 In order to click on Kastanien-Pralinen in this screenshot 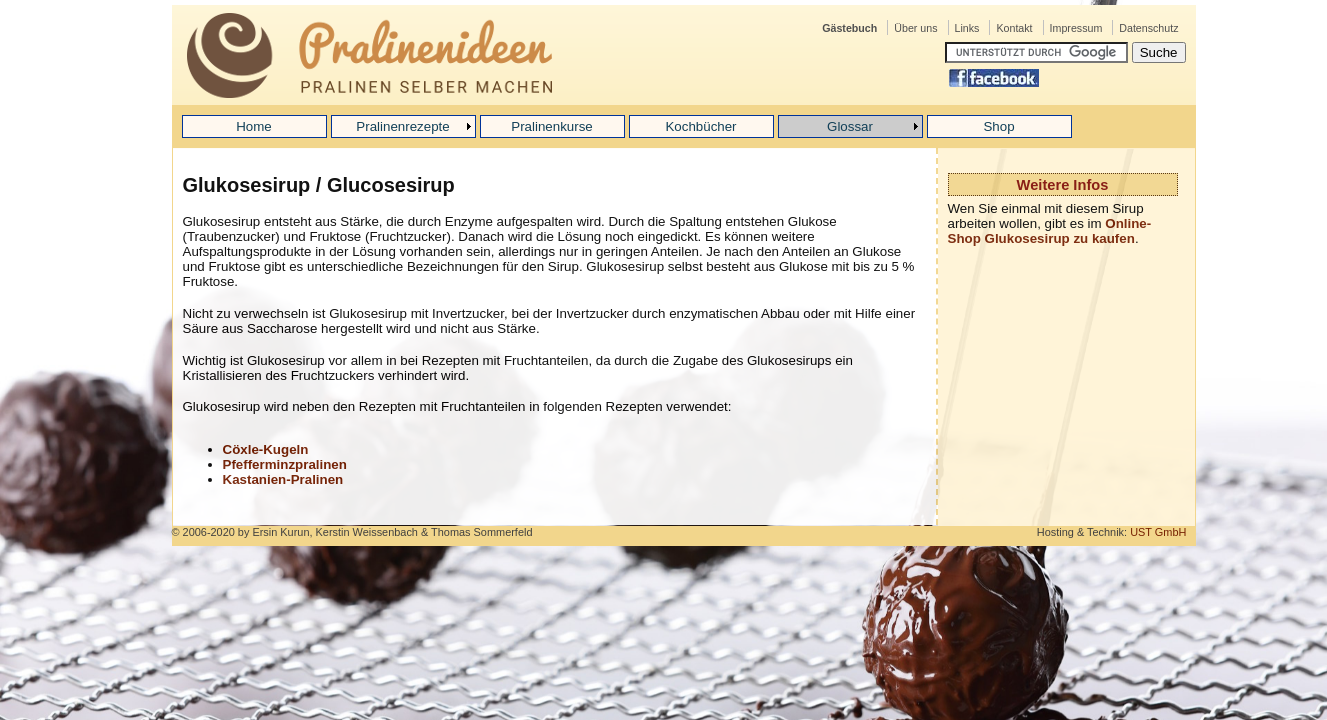, I will do `click(283, 479)`.